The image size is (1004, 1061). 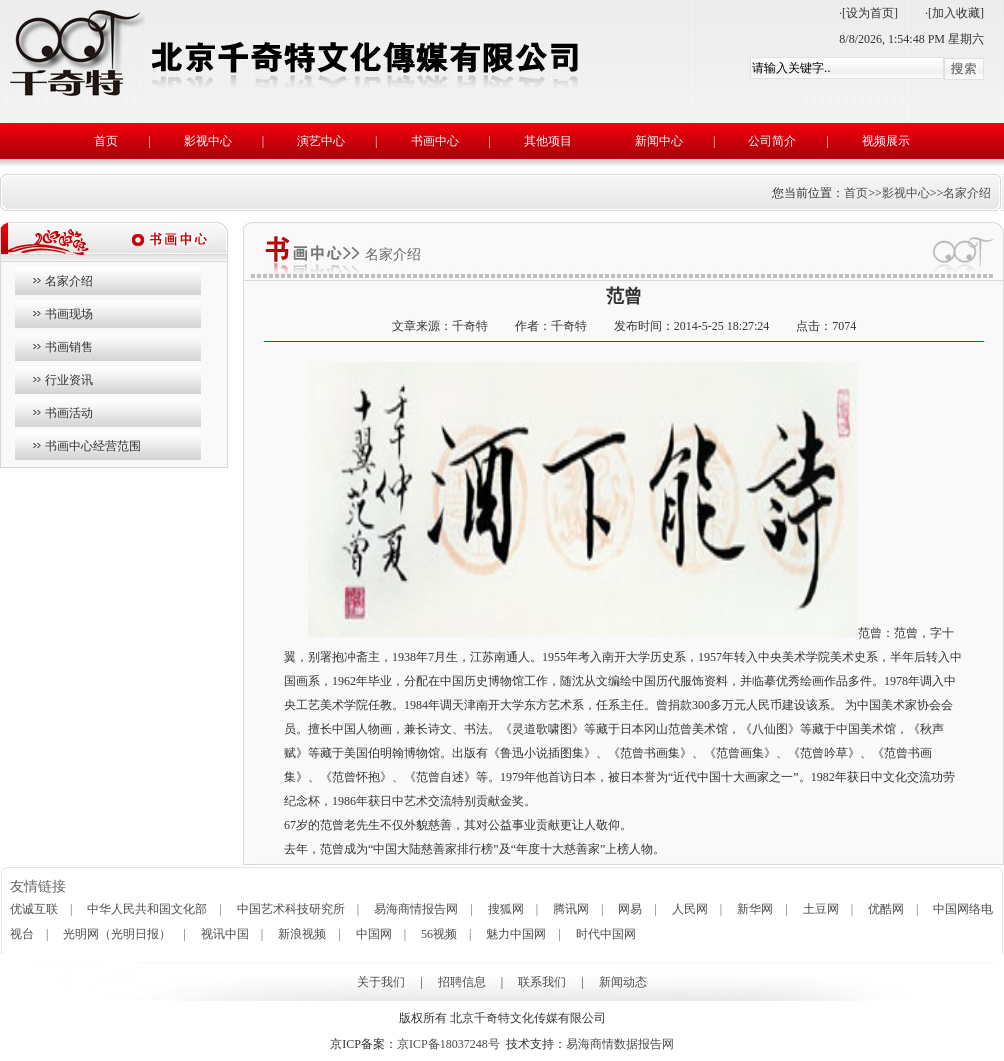 What do you see at coordinates (93, 446) in the screenshot?
I see `书画中心经营范围` at bounding box center [93, 446].